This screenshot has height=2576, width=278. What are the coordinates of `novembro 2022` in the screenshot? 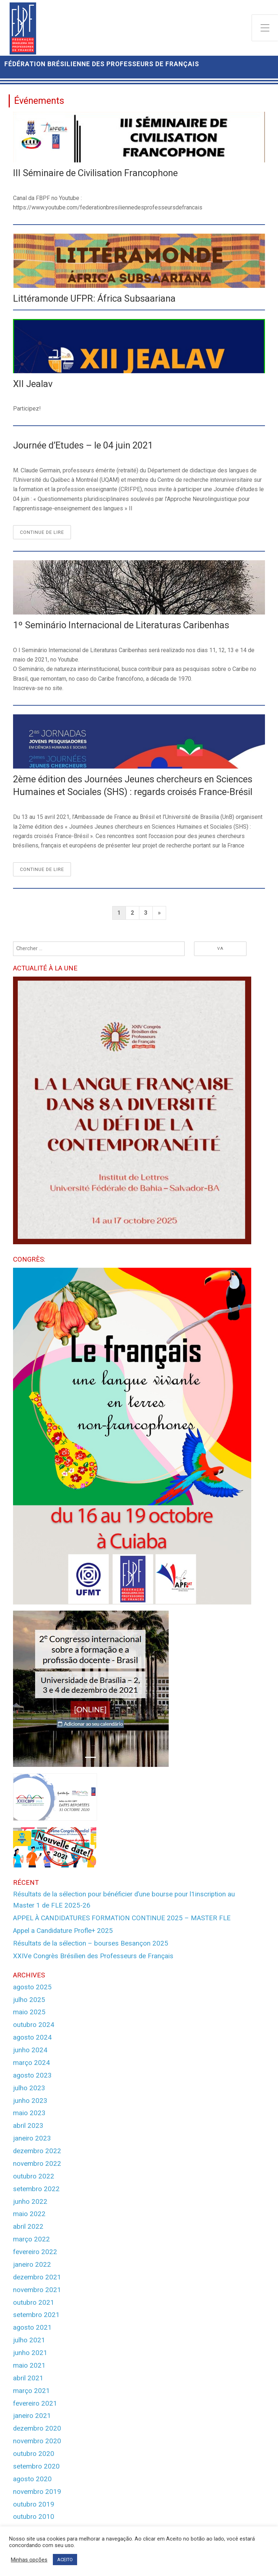 It's located at (37, 2164).